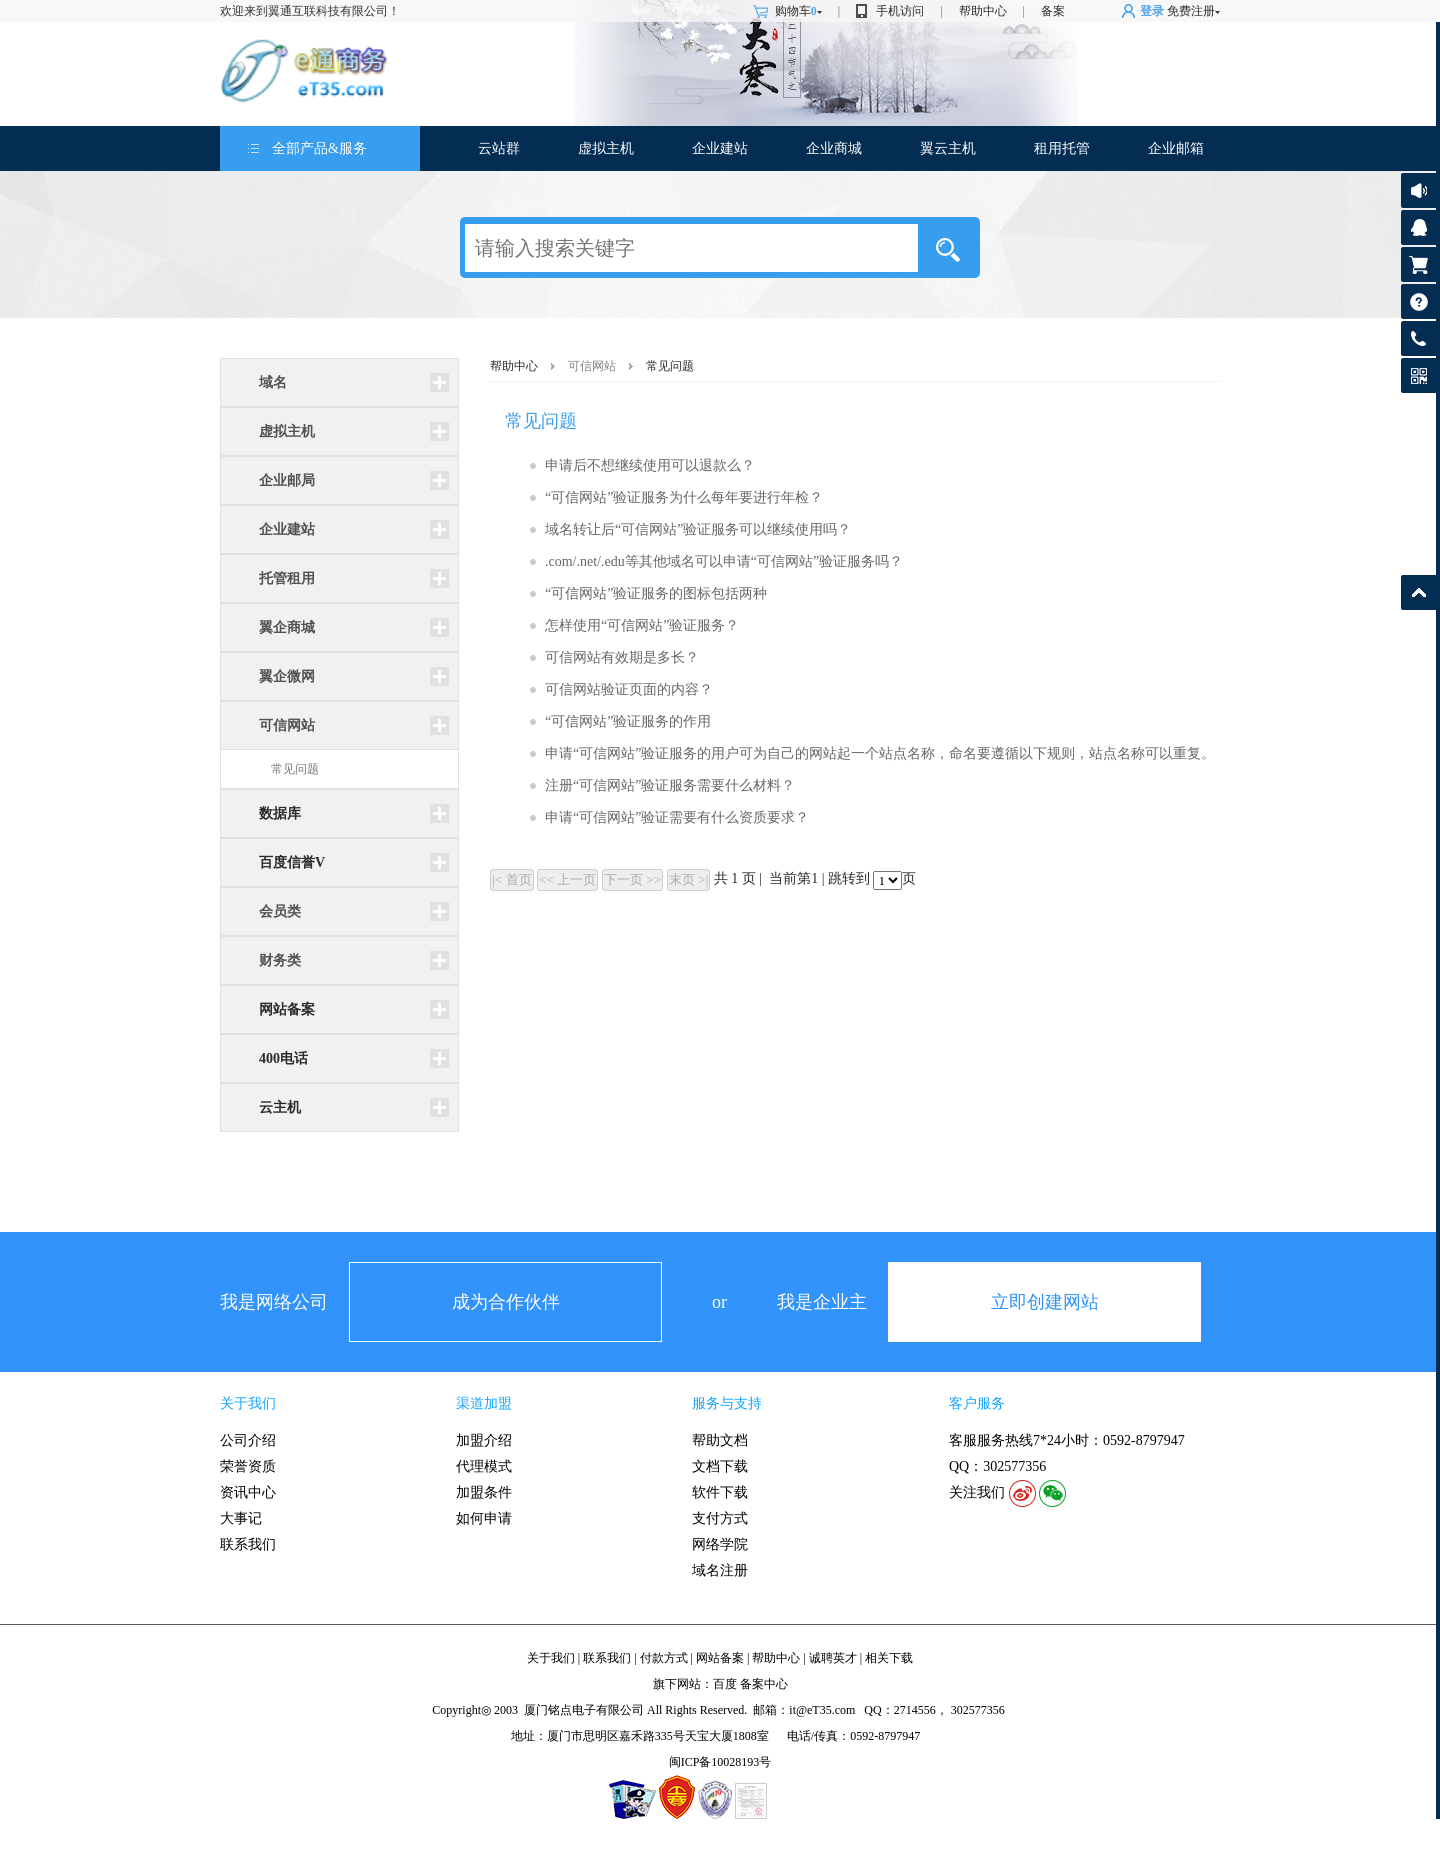 The height and width of the screenshot is (1864, 1440). Describe the element at coordinates (1418, 227) in the screenshot. I see `客服咨询` at that location.